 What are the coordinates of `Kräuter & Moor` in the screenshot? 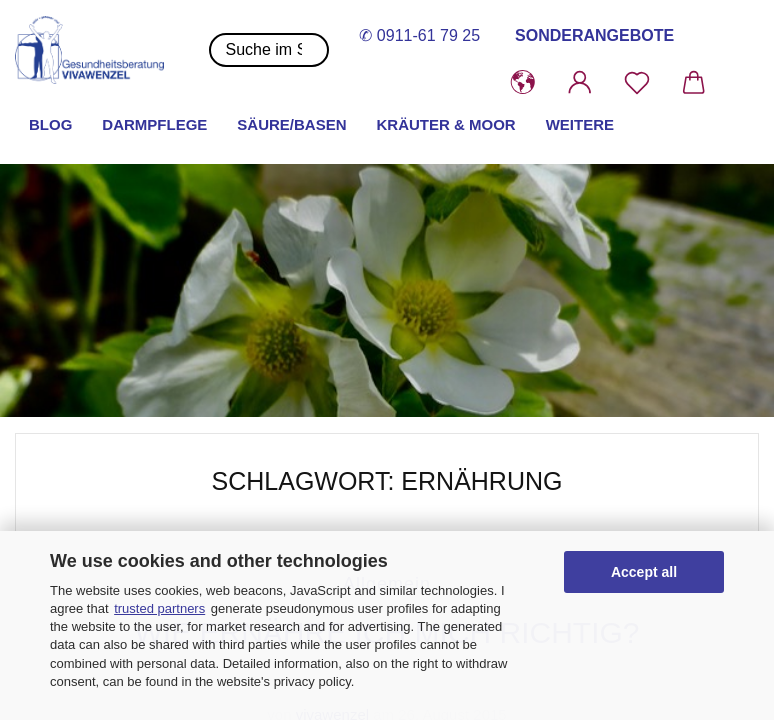 It's located at (446, 124).